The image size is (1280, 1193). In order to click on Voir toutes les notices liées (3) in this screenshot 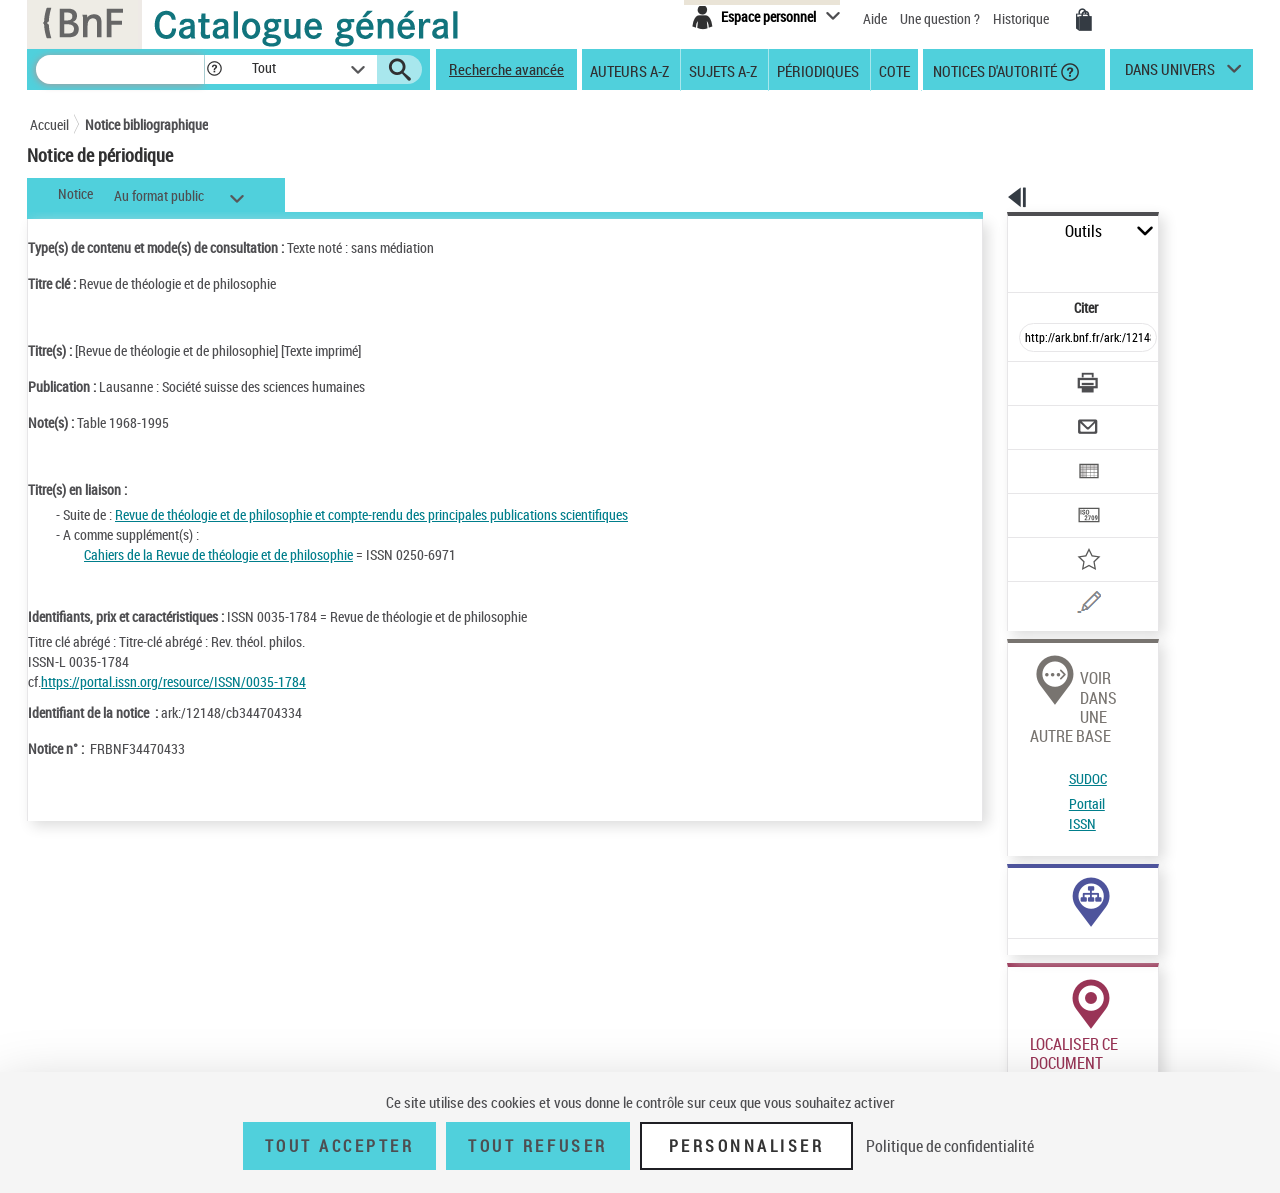, I will do `click(1043, 814)`.